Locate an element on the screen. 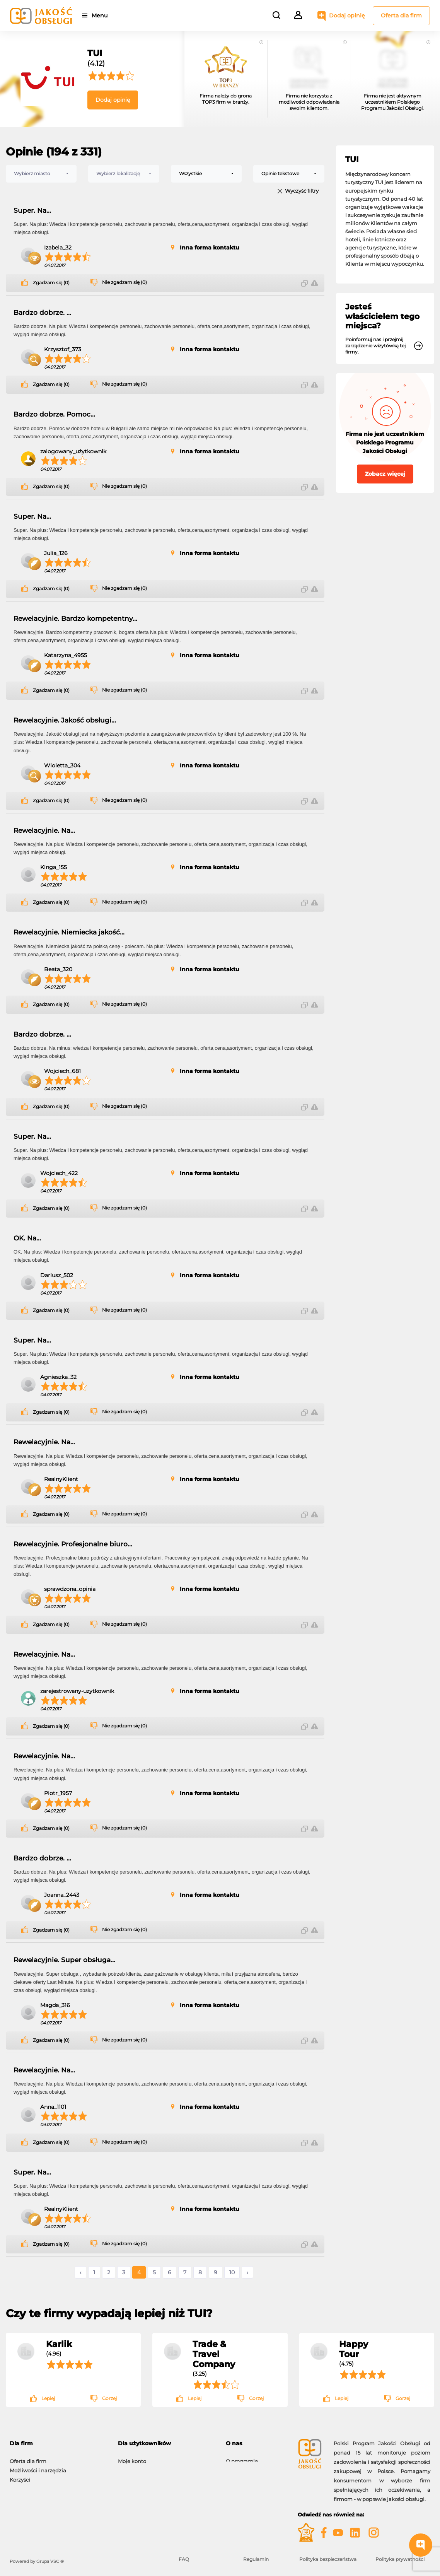 Image resolution: width=440 pixels, height=2576 pixels. Trade & Travel Company is located at coordinates (214, 2354).